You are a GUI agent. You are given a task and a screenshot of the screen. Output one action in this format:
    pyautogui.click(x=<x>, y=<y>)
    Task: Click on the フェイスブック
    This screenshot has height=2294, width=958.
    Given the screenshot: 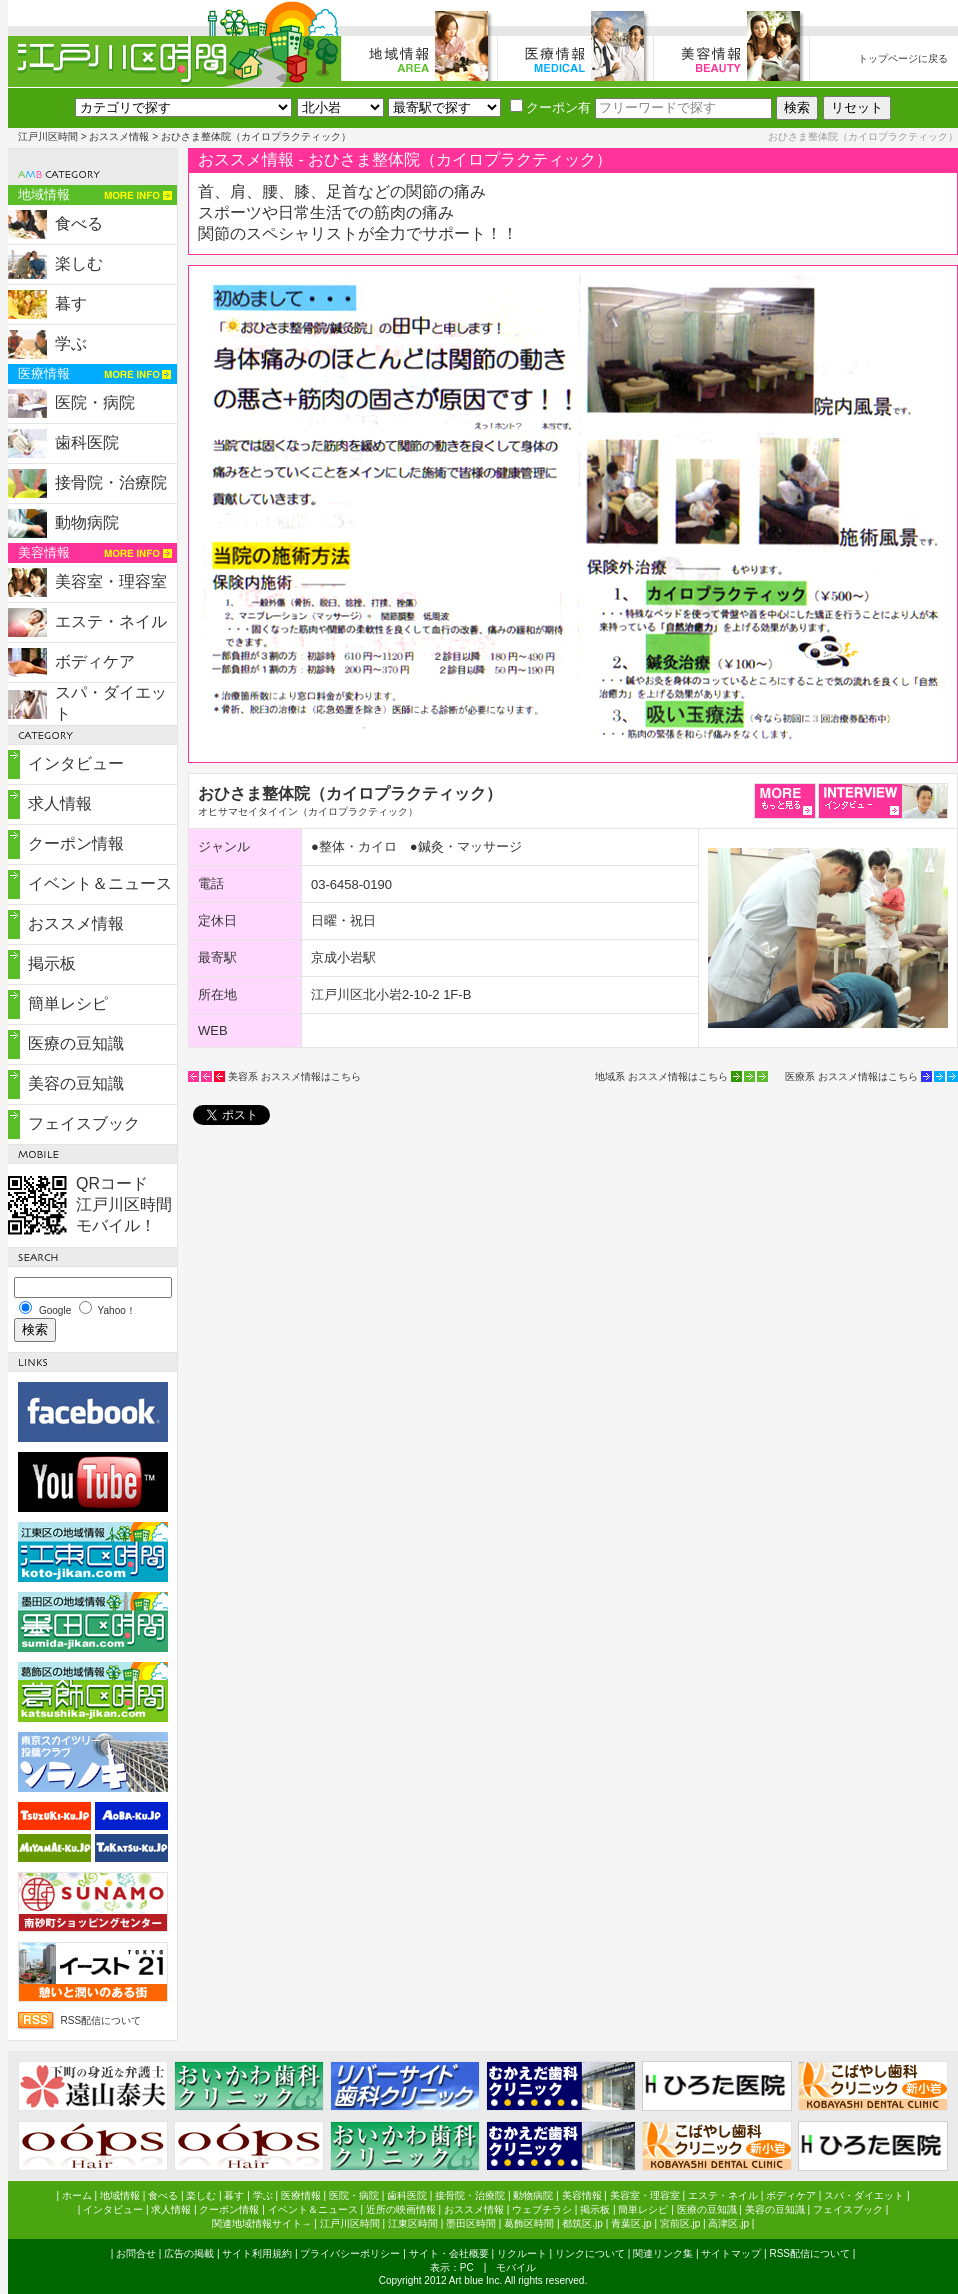 What is the action you would take?
    pyautogui.click(x=84, y=1123)
    